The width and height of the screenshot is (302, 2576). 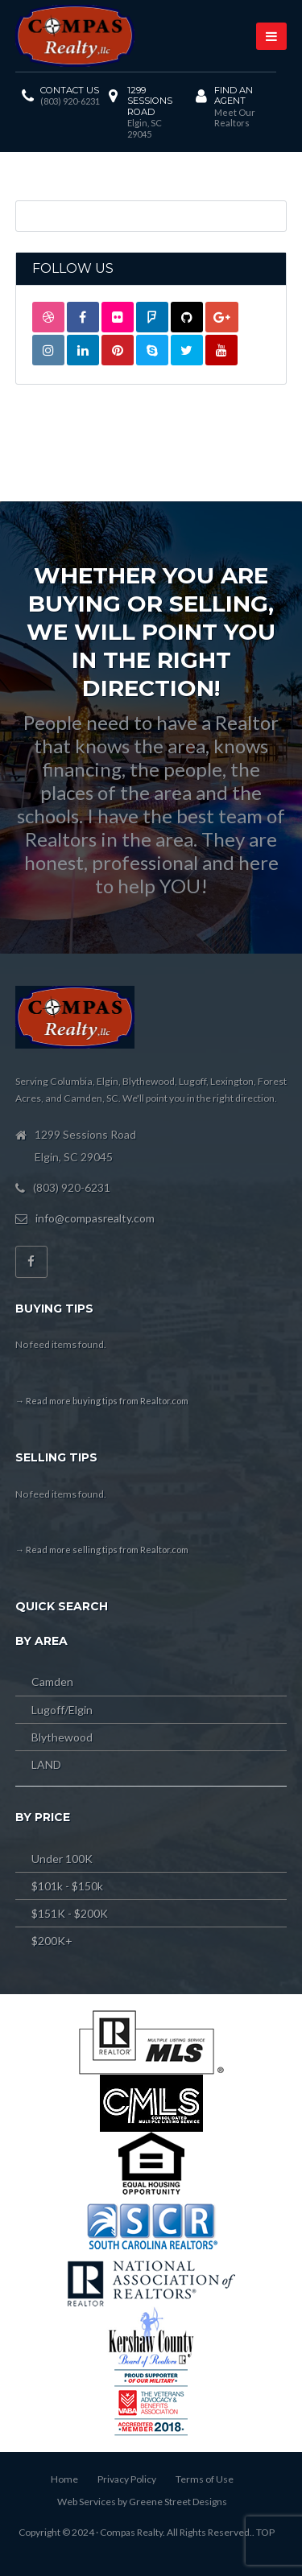 I want to click on $101k - $150k, so click(x=67, y=1886).